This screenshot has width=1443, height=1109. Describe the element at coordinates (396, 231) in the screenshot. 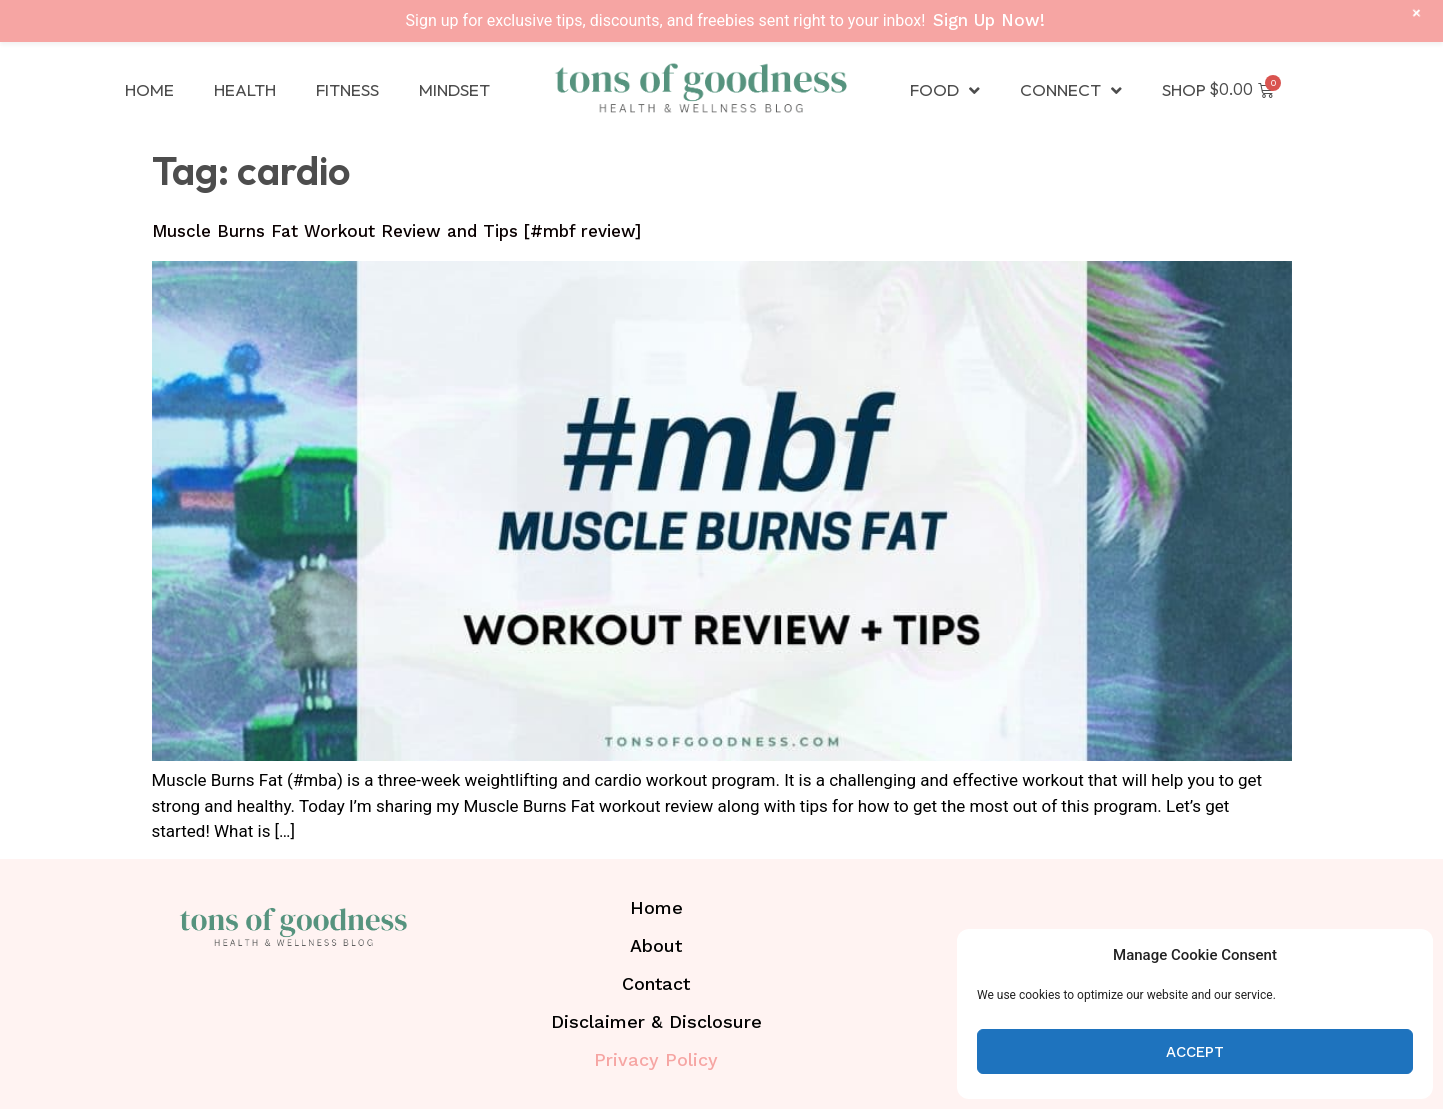

I see `Muscle Burns Fat Workout Review and Tips [#mbf review]` at that location.